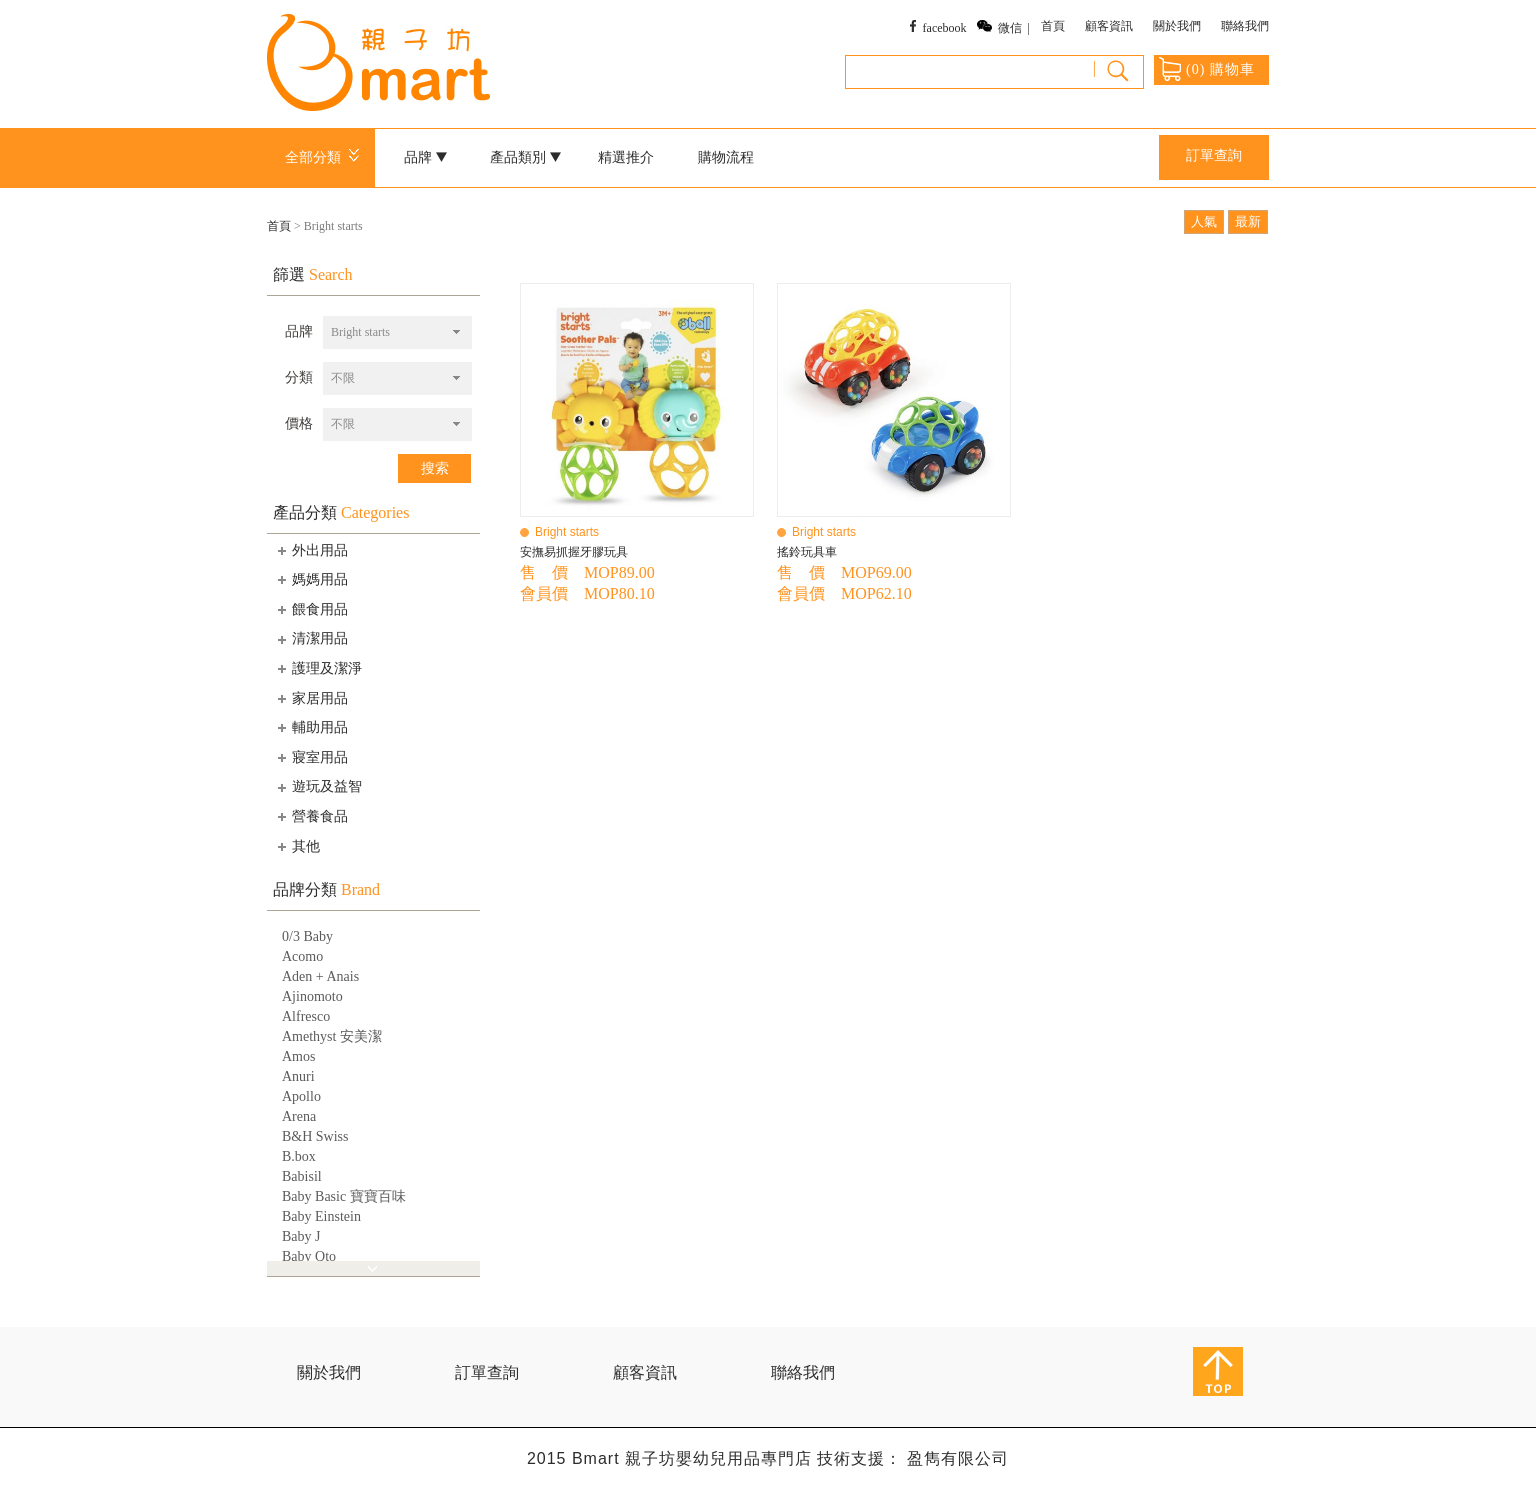 The height and width of the screenshot is (1490, 1536). Describe the element at coordinates (318, 787) in the screenshot. I see `遊玩及益智 [tab]` at that location.